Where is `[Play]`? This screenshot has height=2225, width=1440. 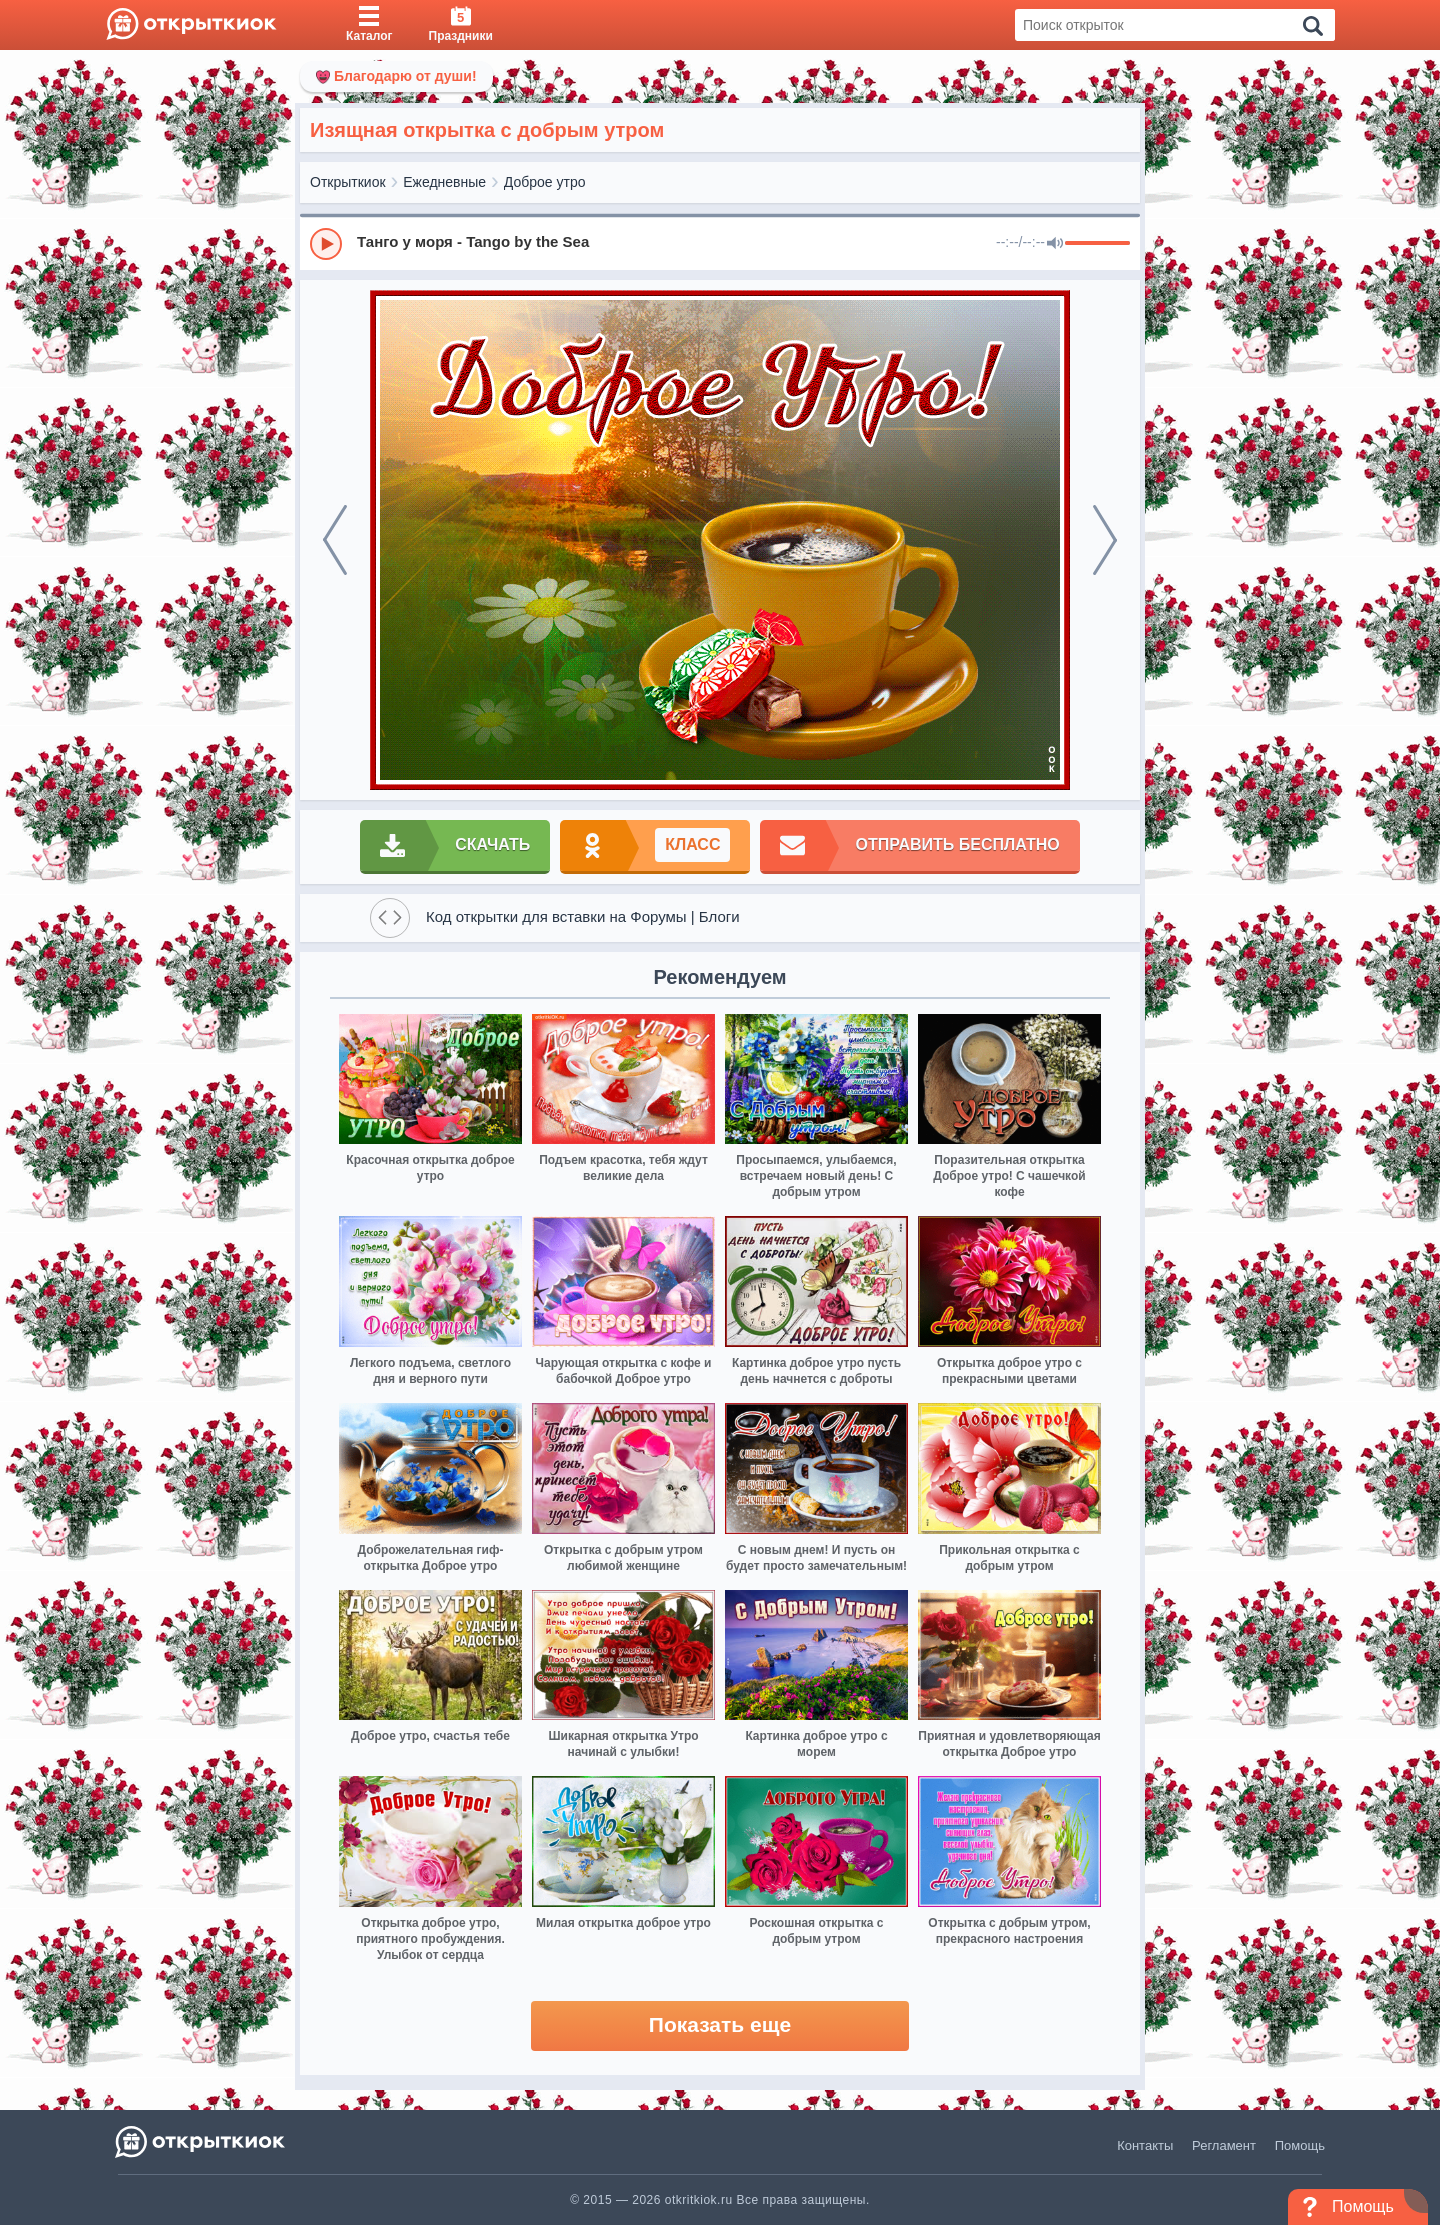 [Play] is located at coordinates (326, 244).